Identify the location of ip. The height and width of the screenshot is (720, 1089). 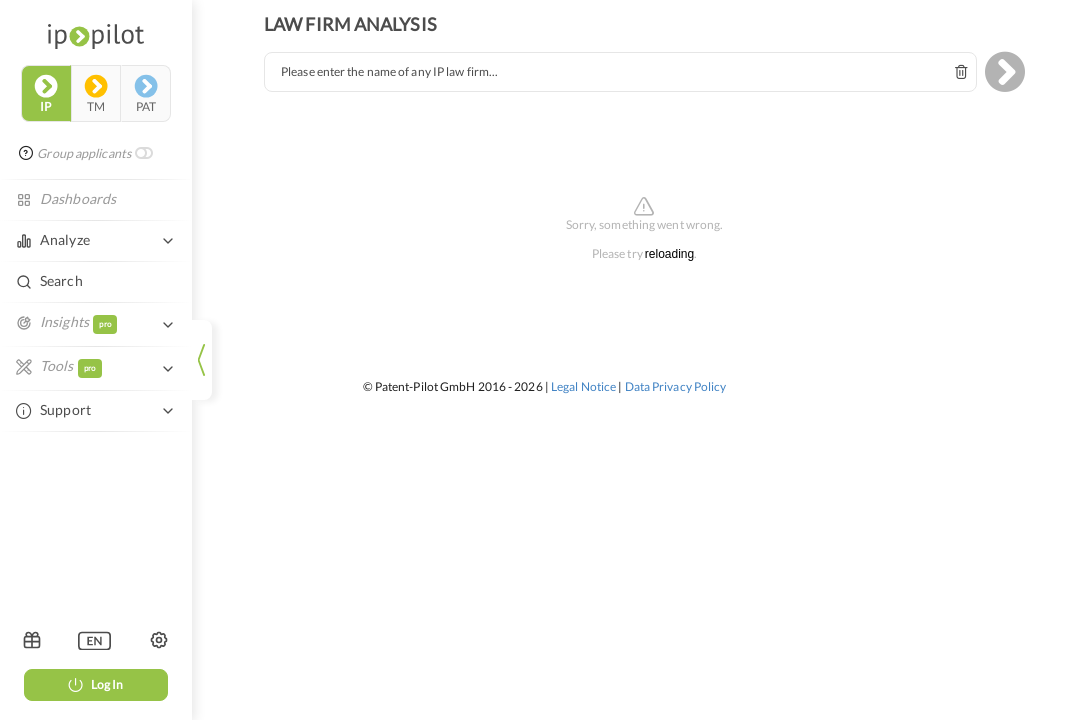
(46, 94).